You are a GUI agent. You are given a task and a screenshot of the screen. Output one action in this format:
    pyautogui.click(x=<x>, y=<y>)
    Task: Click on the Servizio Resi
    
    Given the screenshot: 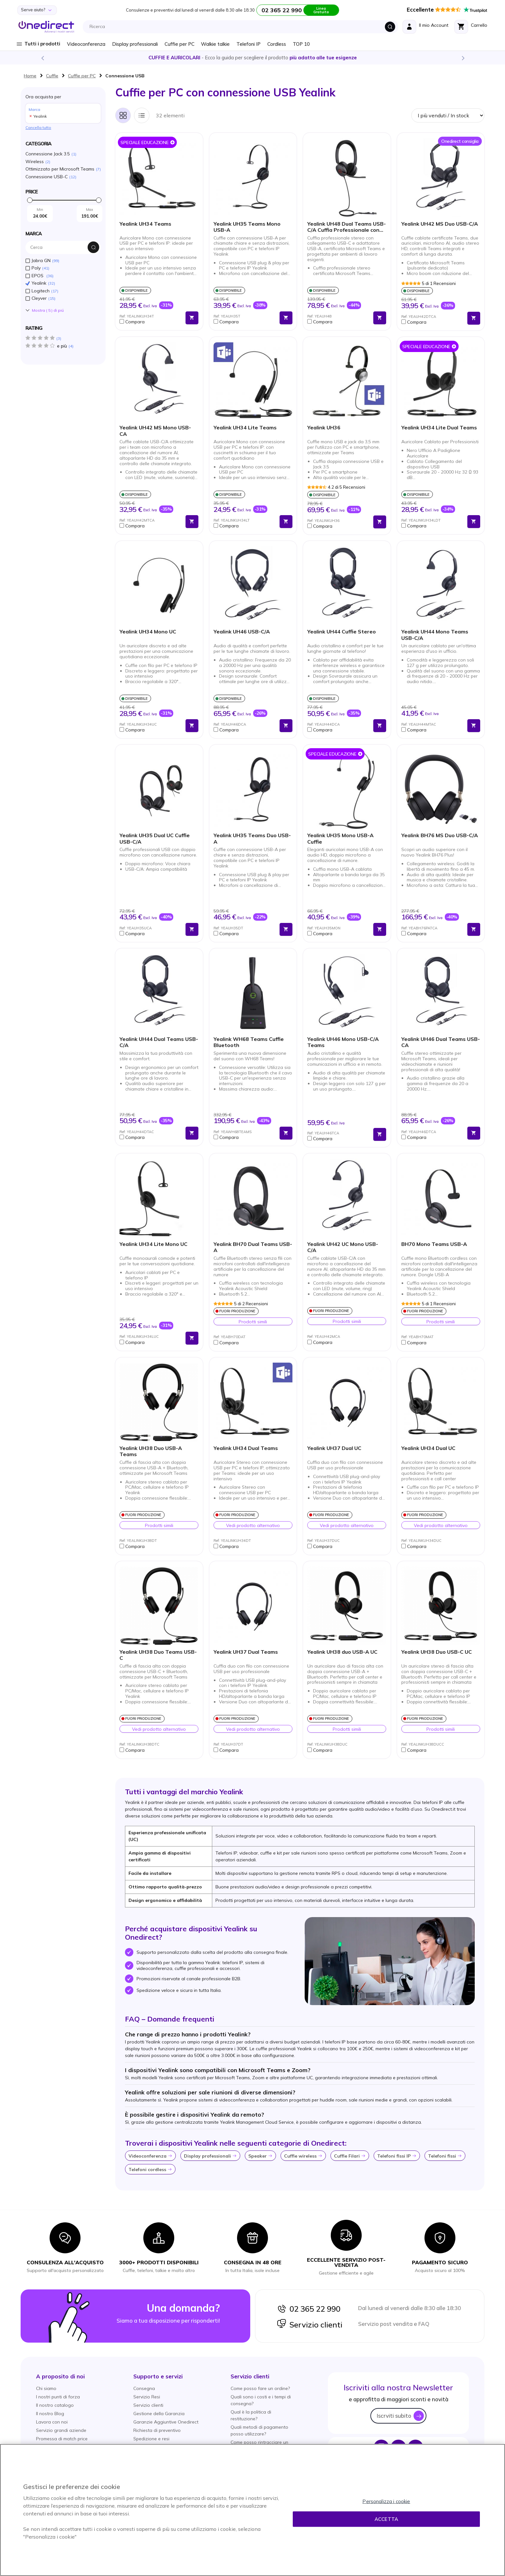 What is the action you would take?
    pyautogui.click(x=146, y=2397)
    